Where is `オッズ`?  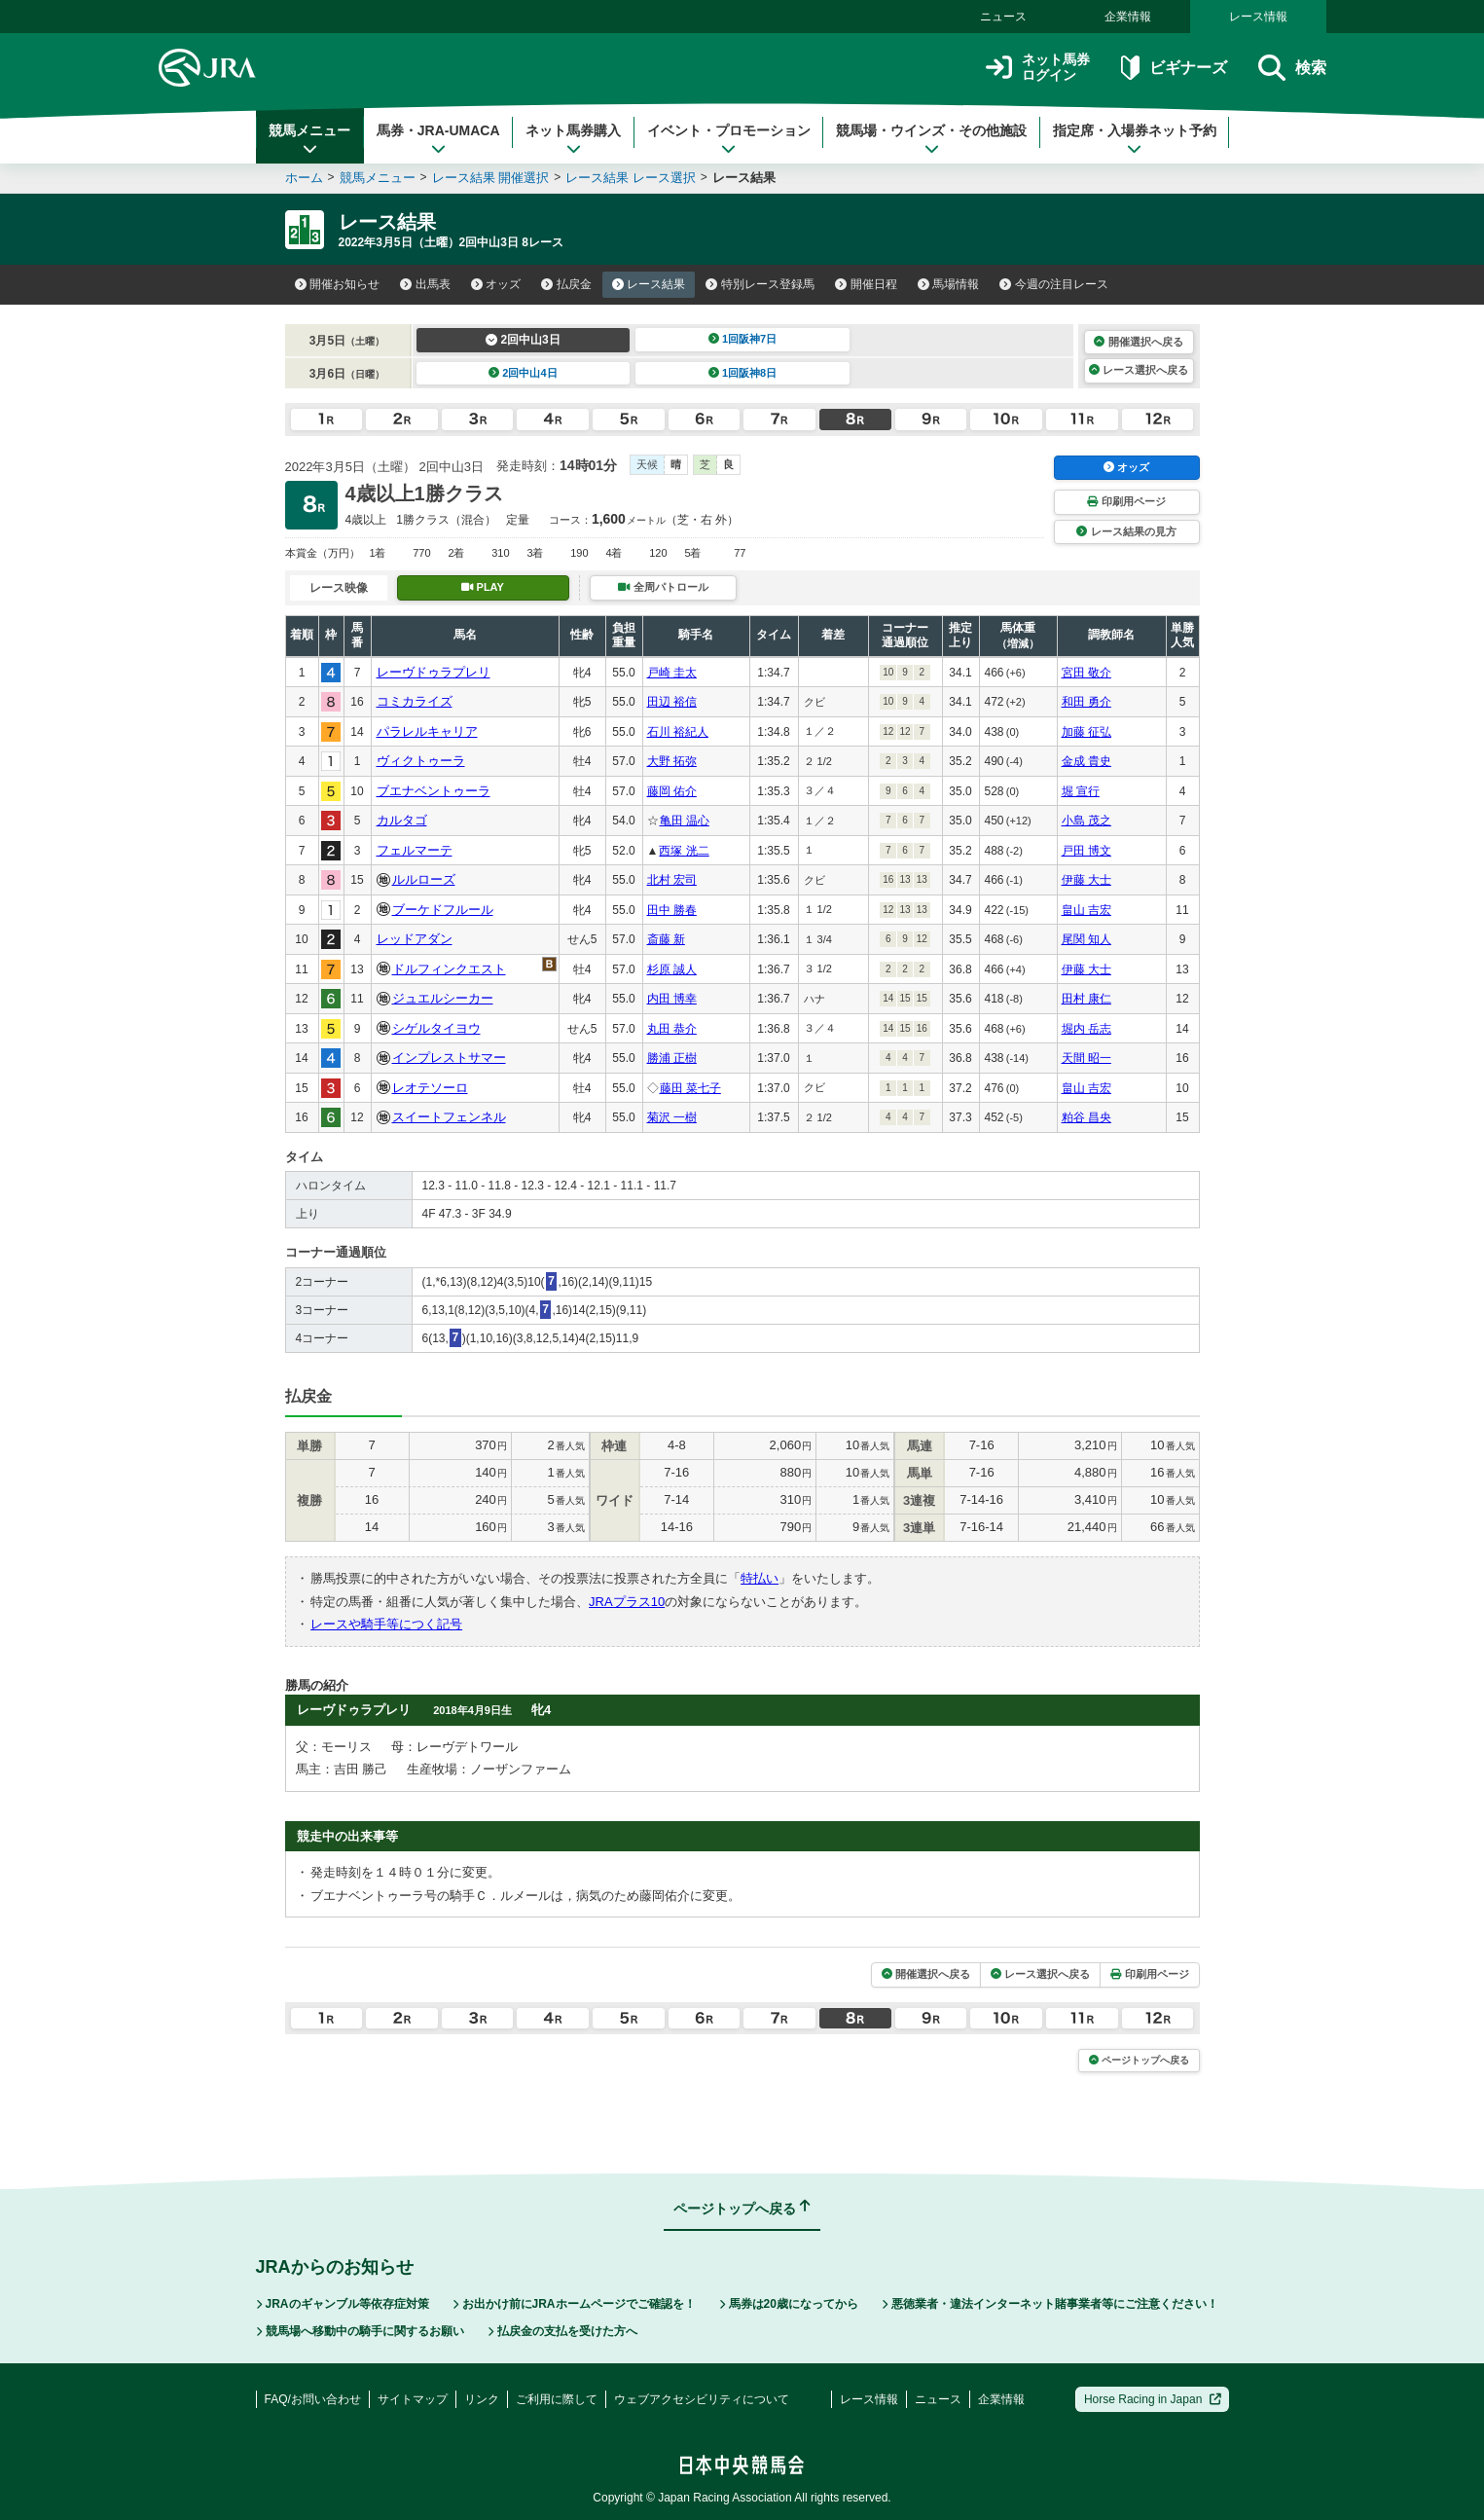
オッズ is located at coordinates (496, 284).